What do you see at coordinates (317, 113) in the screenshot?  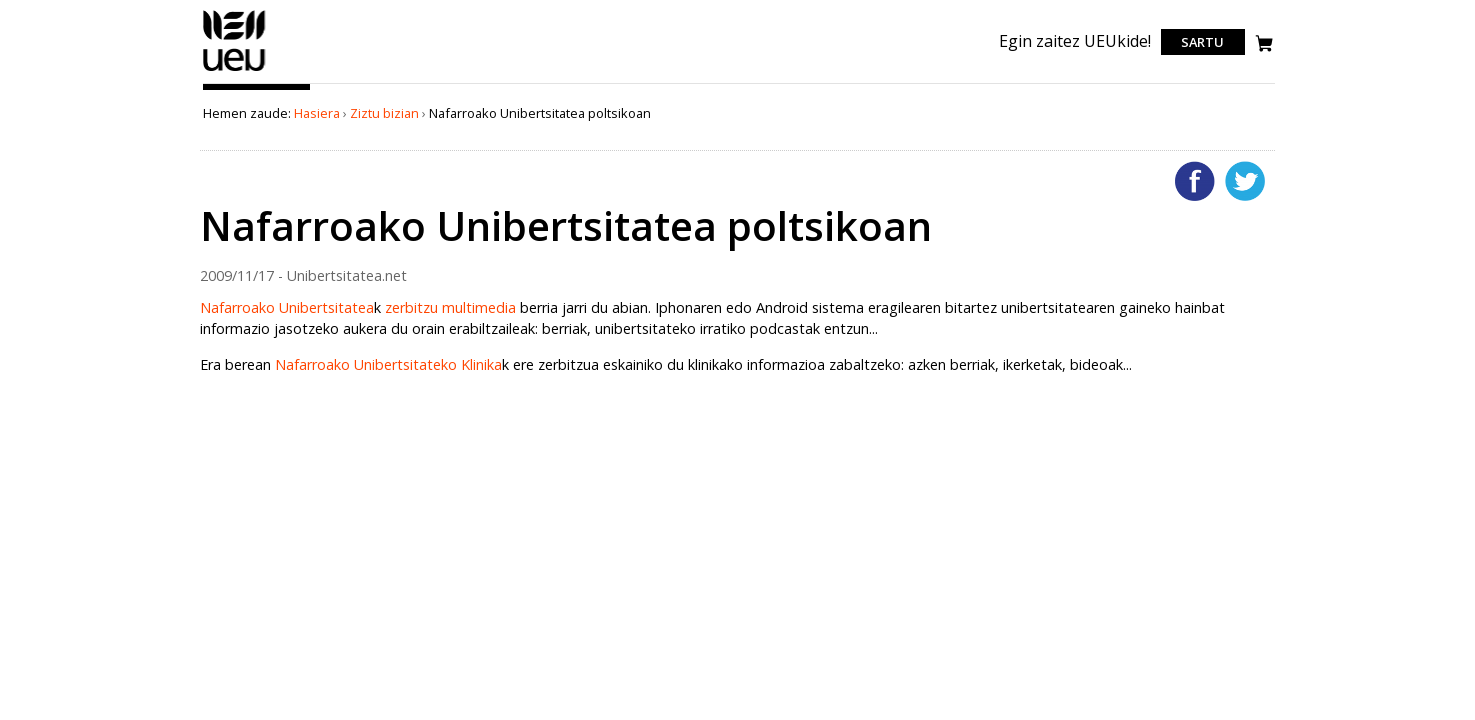 I see `Hasiera` at bounding box center [317, 113].